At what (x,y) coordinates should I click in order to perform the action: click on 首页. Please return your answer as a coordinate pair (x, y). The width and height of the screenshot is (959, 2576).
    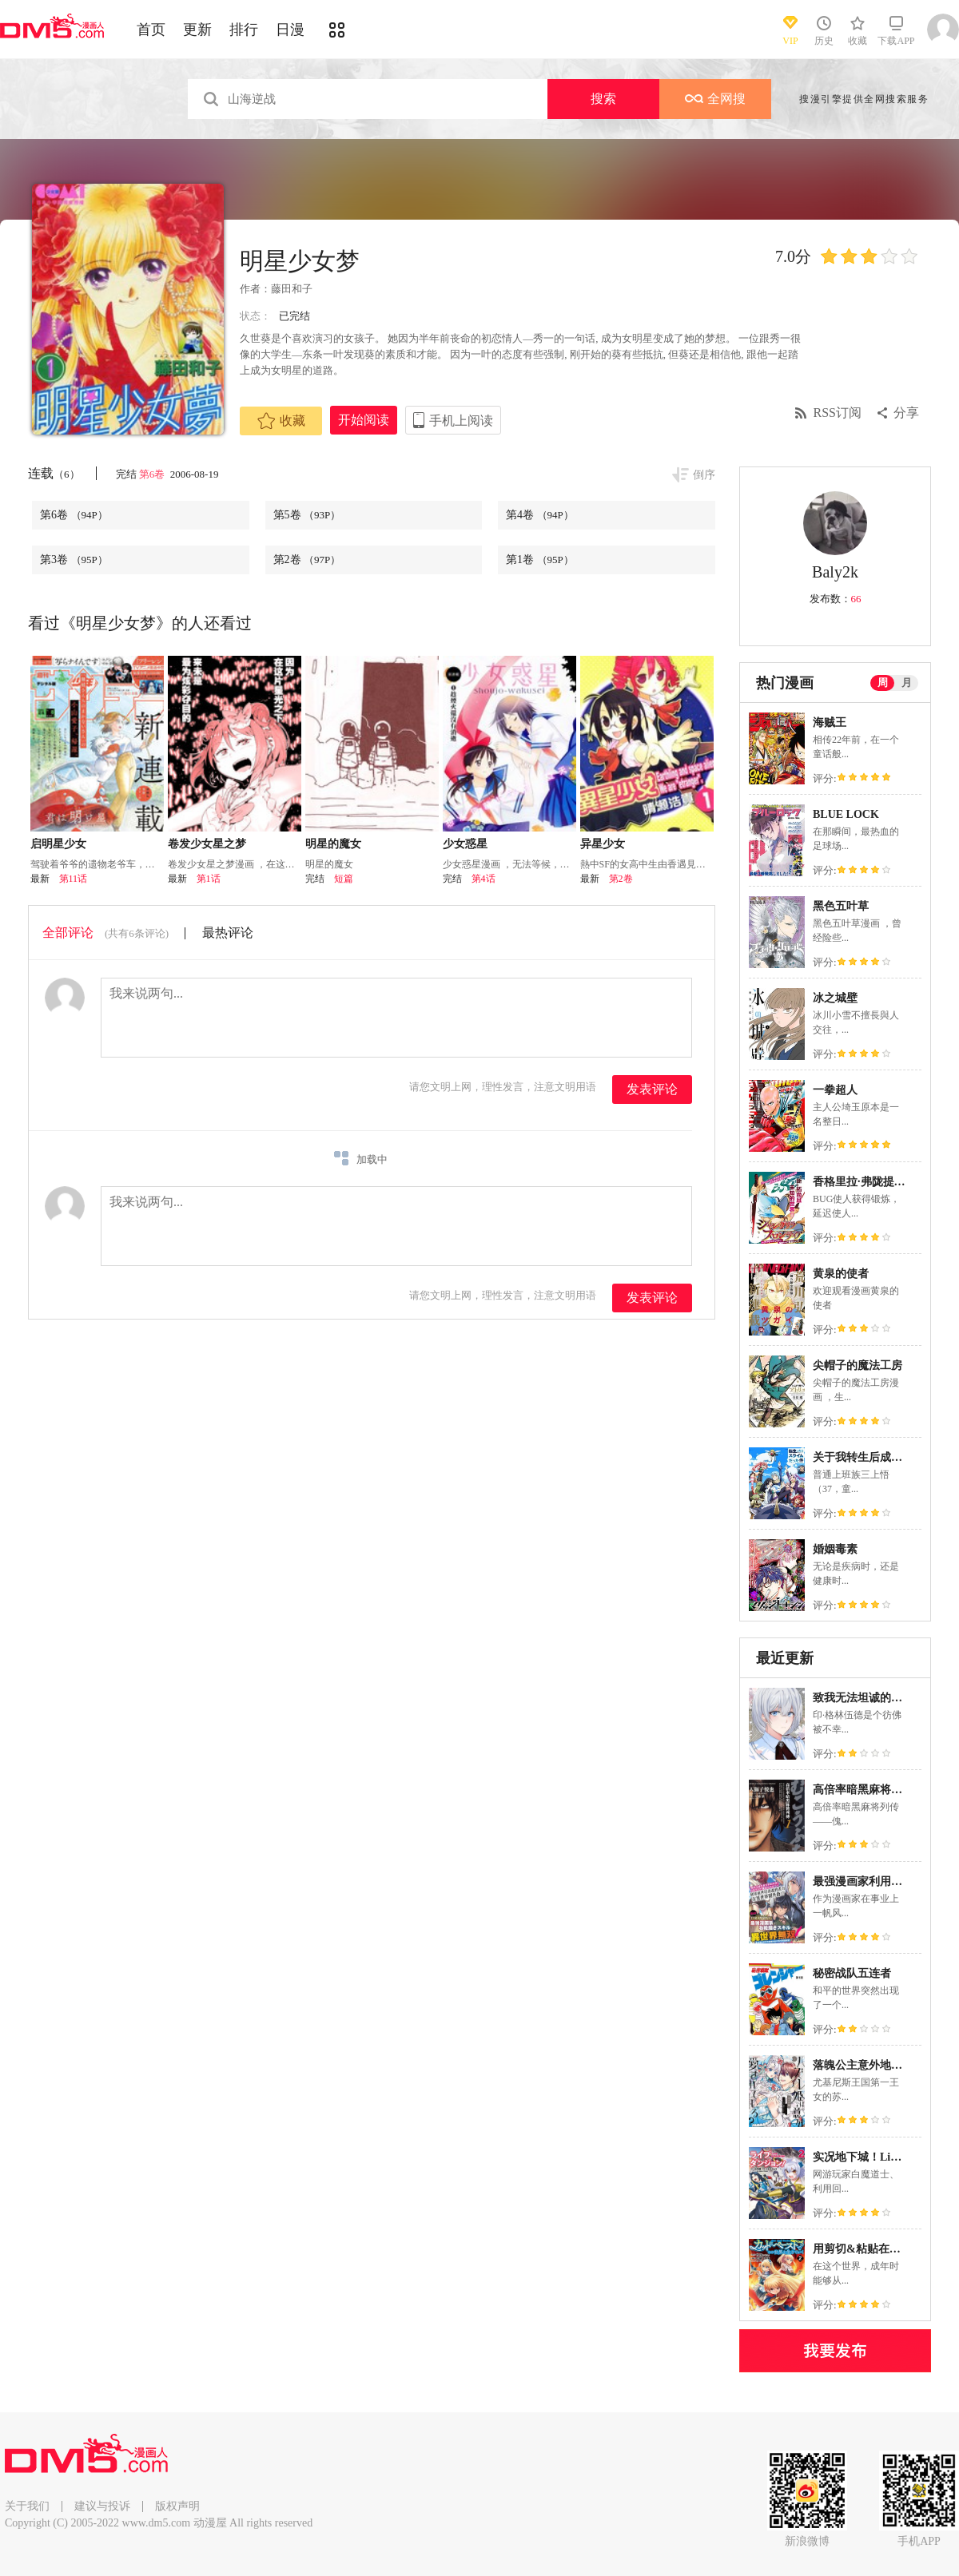
    Looking at the image, I should click on (151, 30).